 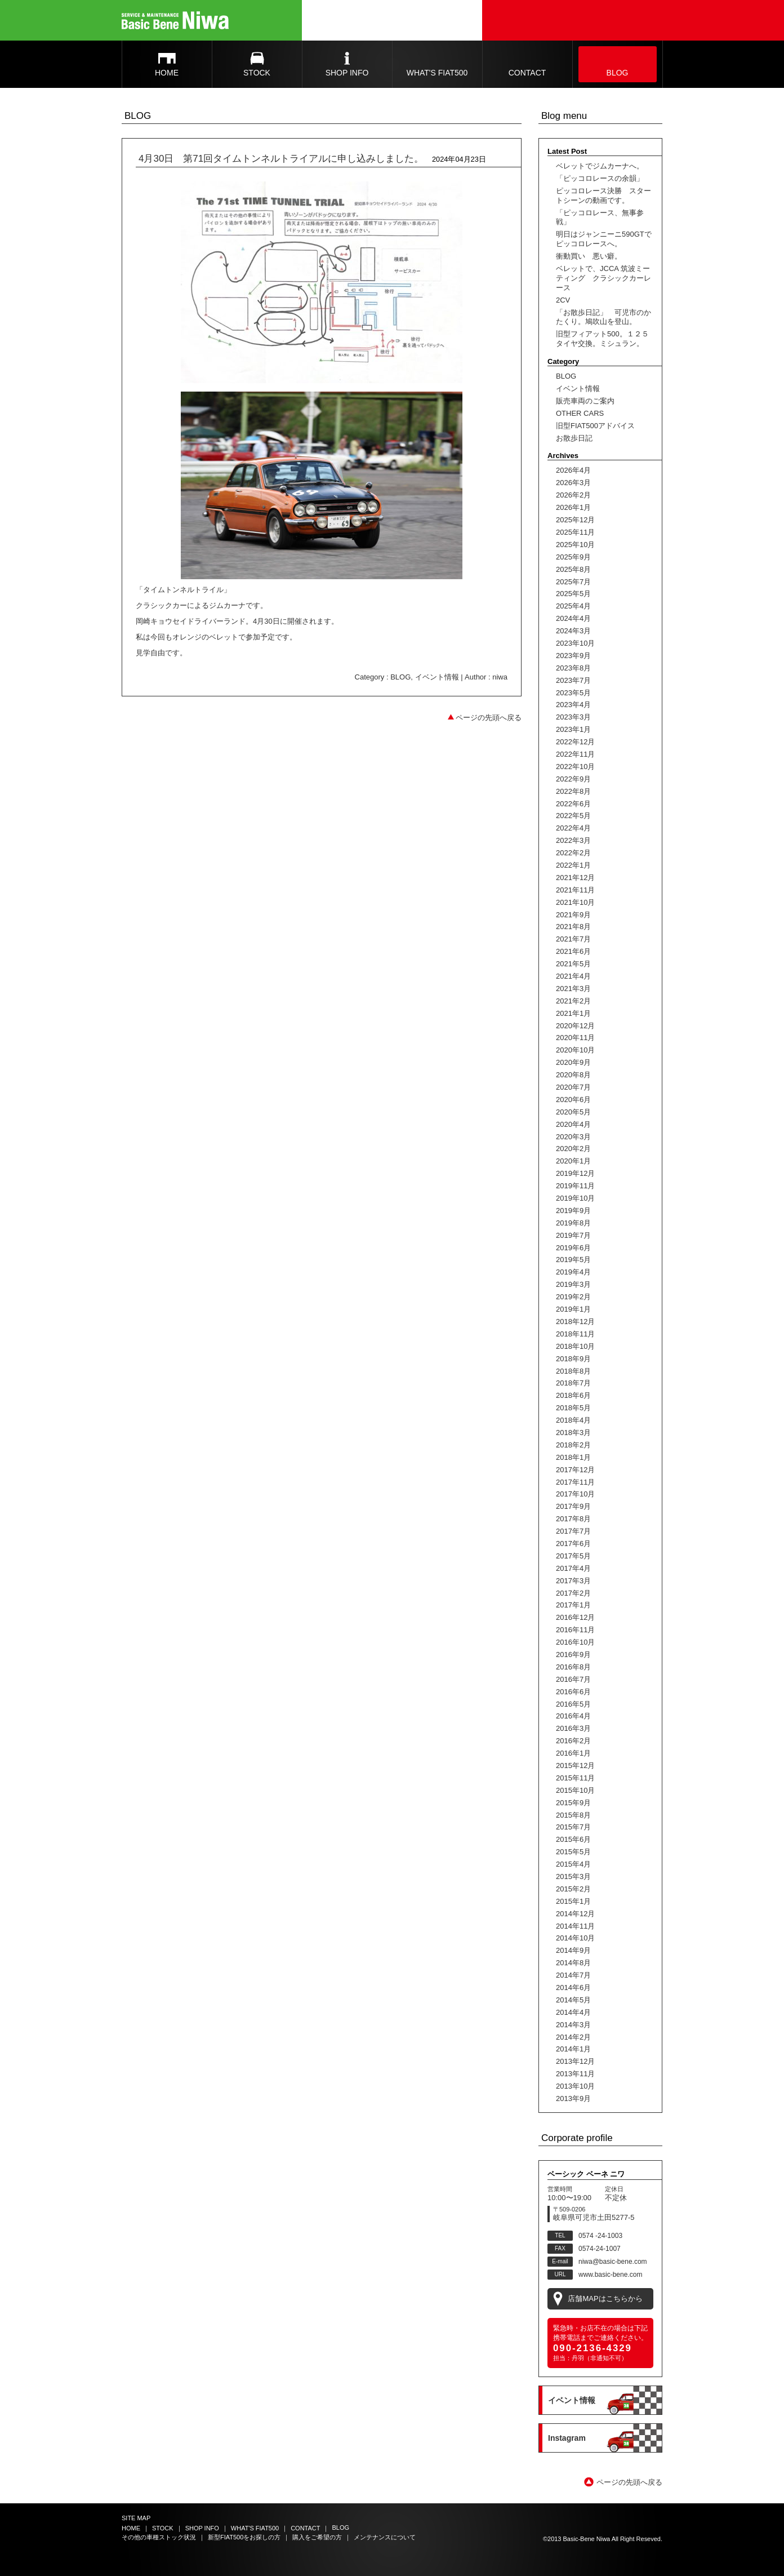 I want to click on 2014年6月, so click(x=573, y=1987).